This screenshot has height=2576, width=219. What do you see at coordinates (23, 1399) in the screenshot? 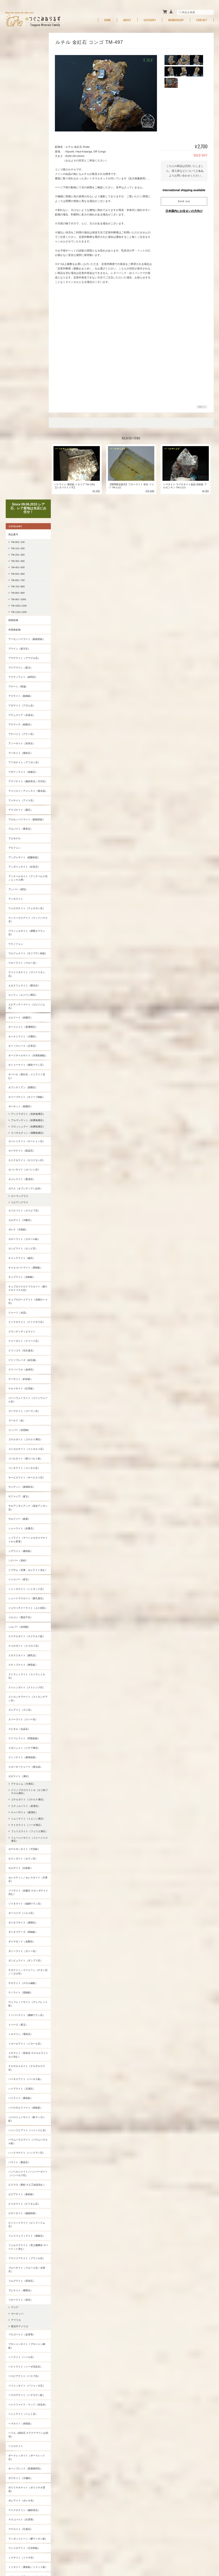
I see `アナルシム（方沸石）` at bounding box center [23, 1399].